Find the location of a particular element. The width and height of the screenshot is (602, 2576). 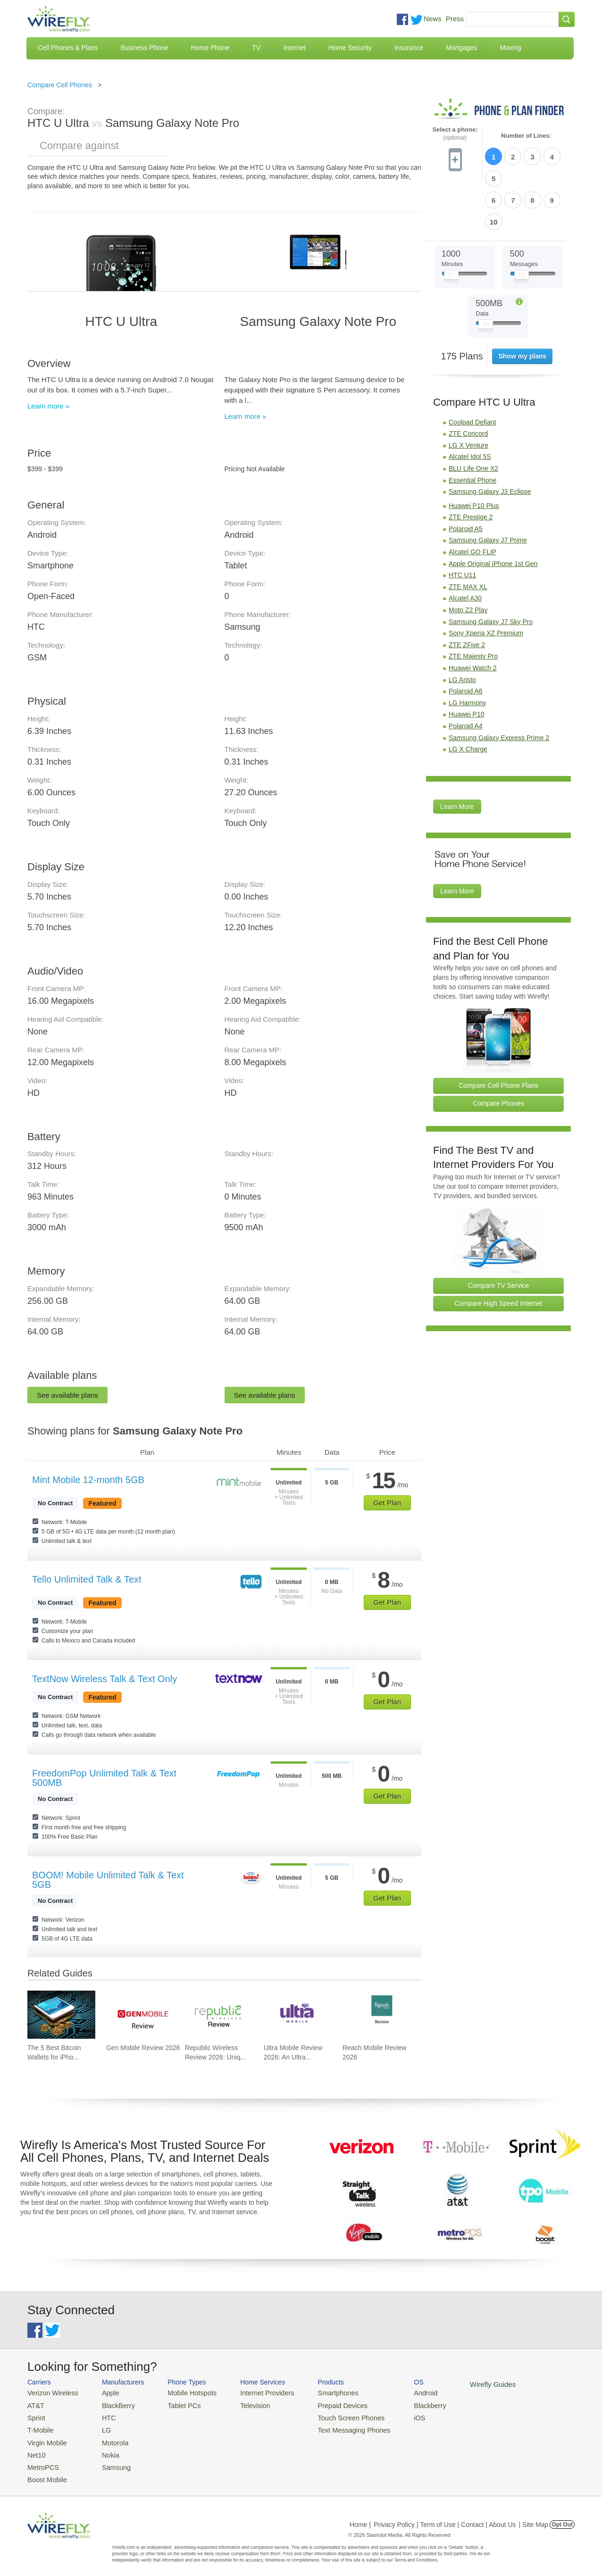

Verizon Wireless is located at coordinates (50, 2392).